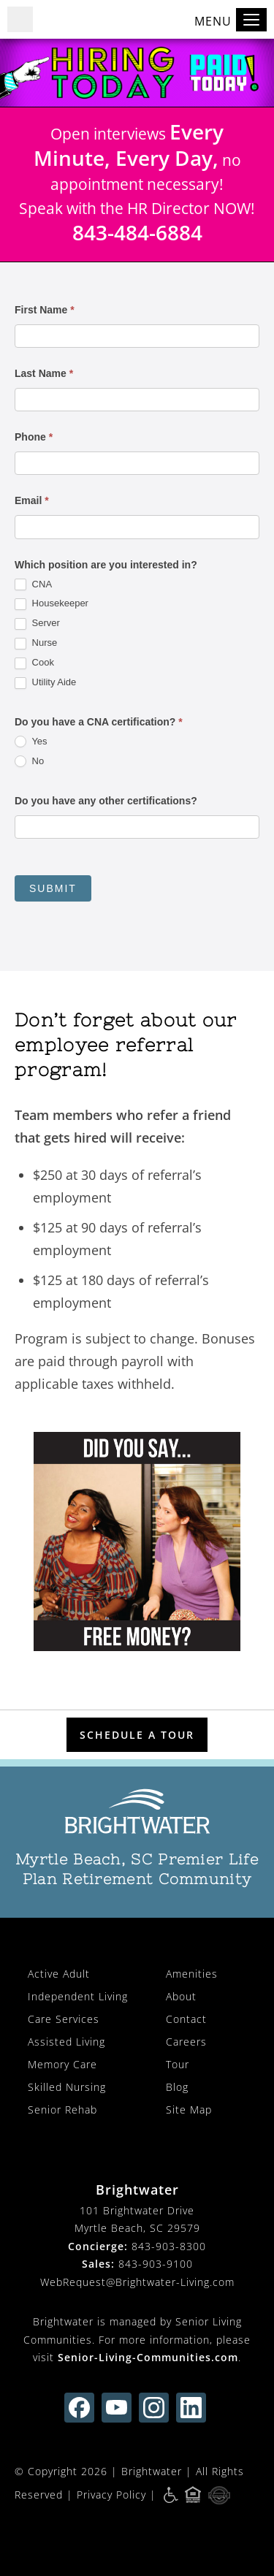 Image resolution: width=274 pixels, height=2576 pixels. What do you see at coordinates (169, 2246) in the screenshot?
I see `843-903-8300` at bounding box center [169, 2246].